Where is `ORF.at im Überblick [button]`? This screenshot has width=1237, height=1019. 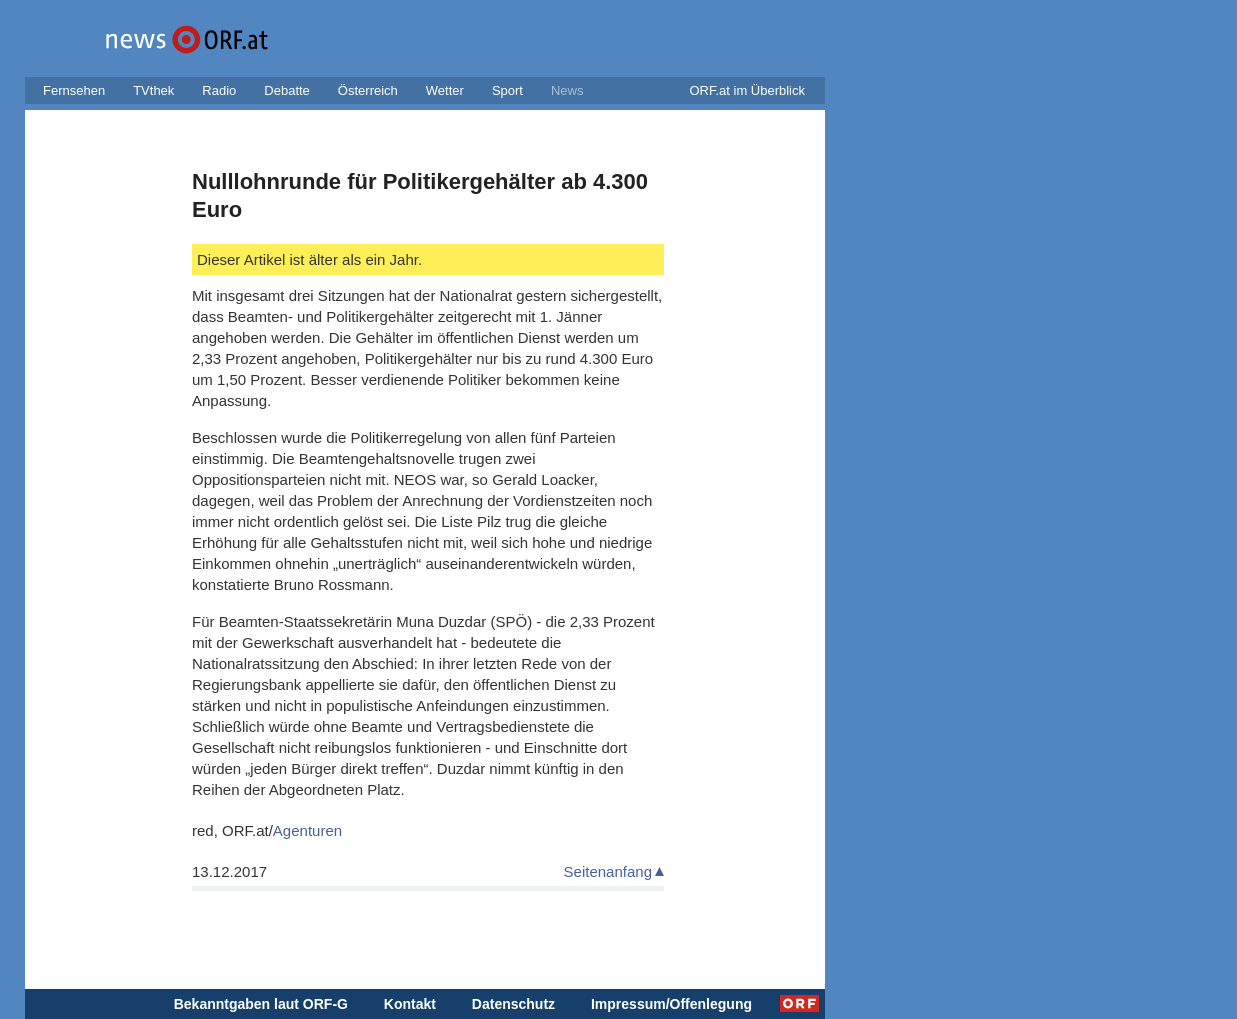 ORF.at im Überblick [button] is located at coordinates (747, 90).